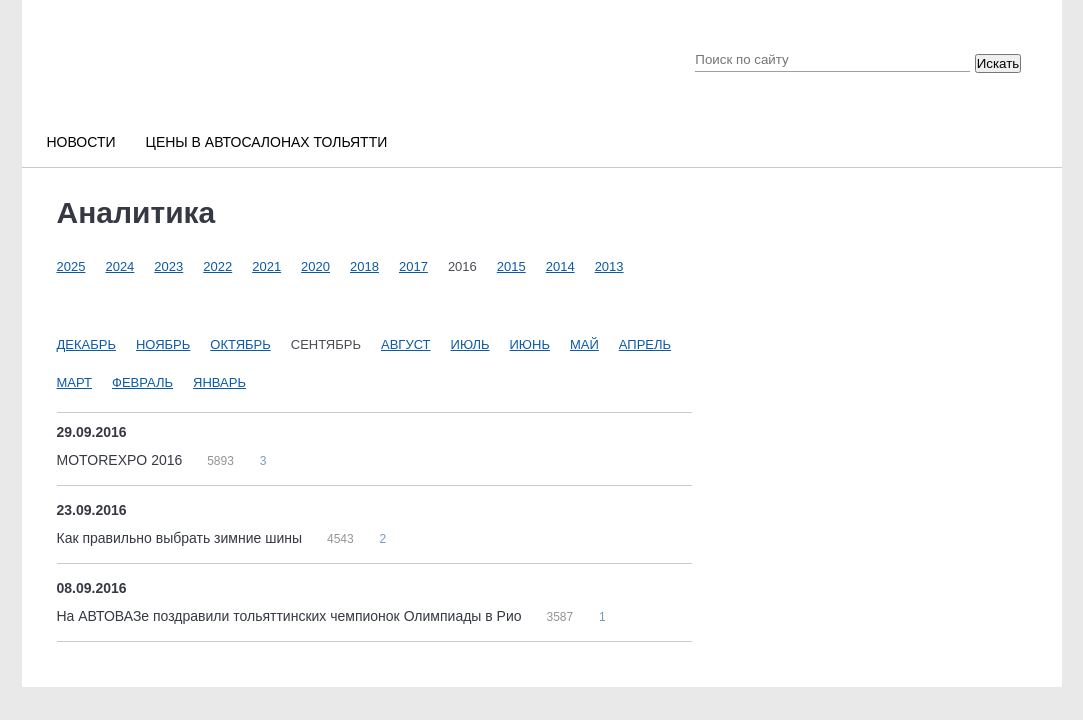  What do you see at coordinates (530, 344) in the screenshot?
I see `Июнь` at bounding box center [530, 344].